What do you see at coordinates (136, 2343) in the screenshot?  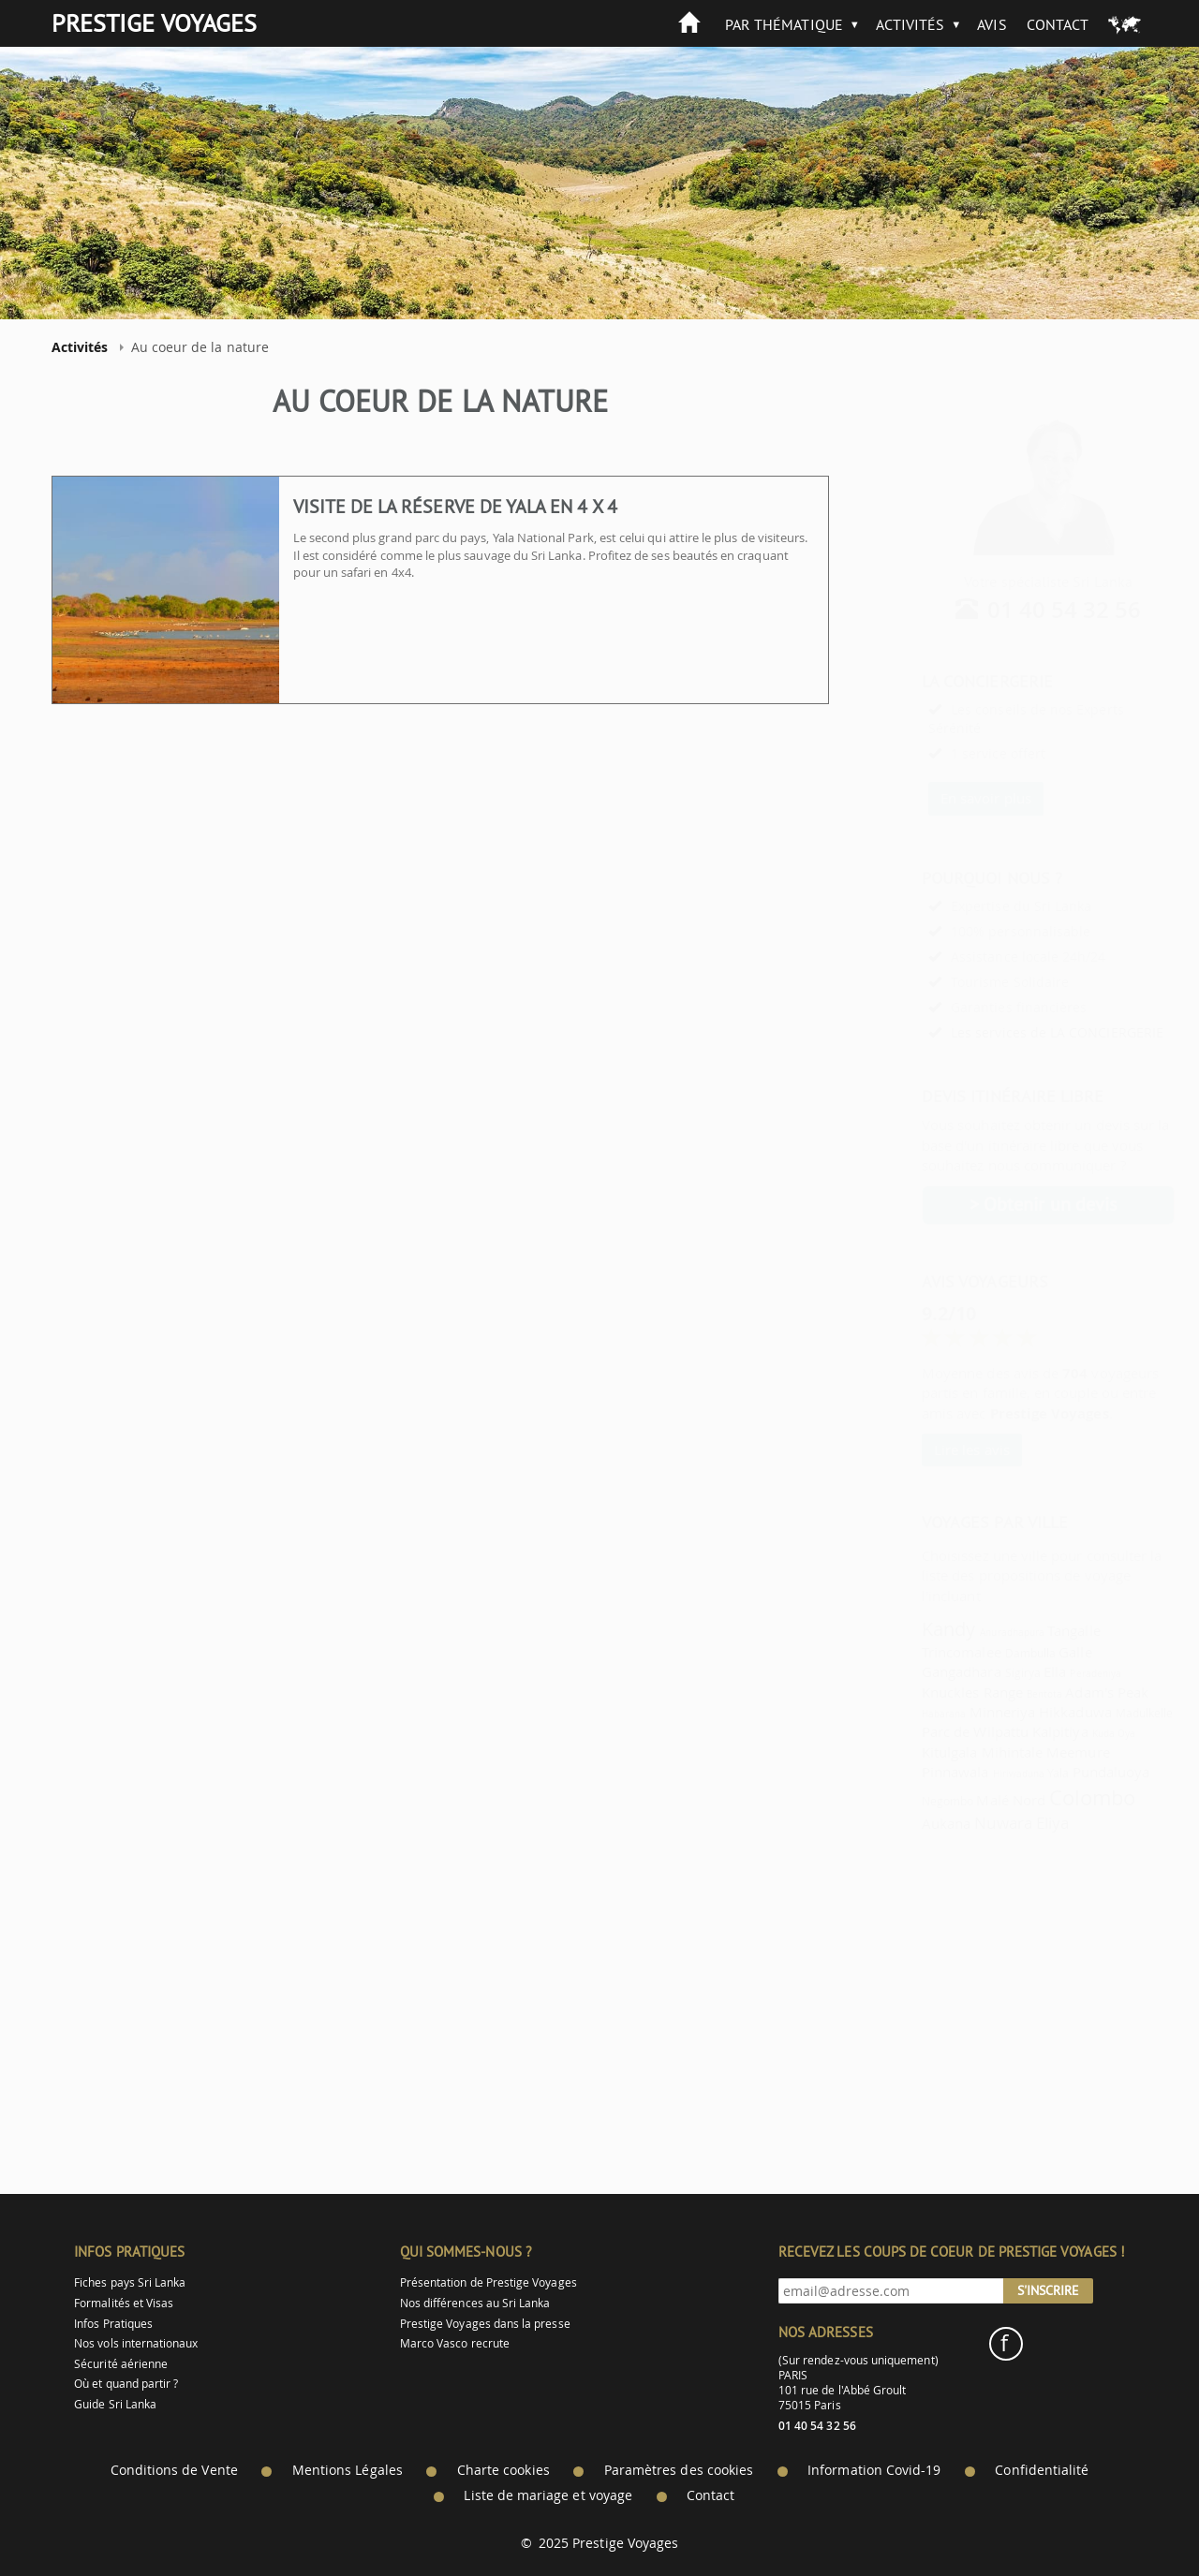 I see `Nos vols internationaux` at bounding box center [136, 2343].